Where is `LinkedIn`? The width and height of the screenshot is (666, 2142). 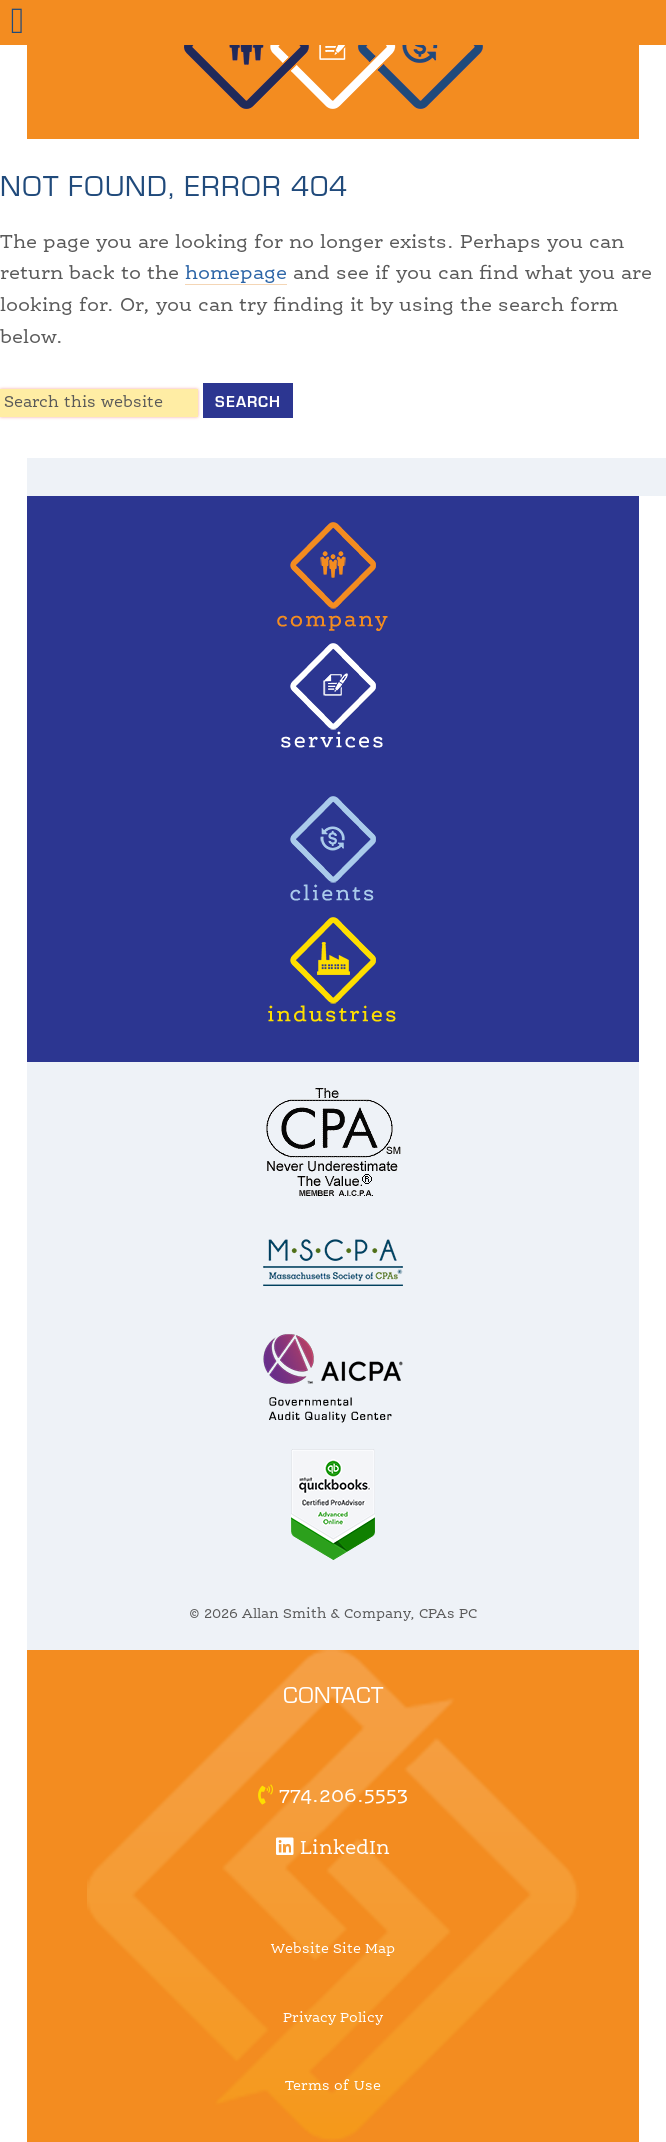
LinkedIn is located at coordinates (333, 1849).